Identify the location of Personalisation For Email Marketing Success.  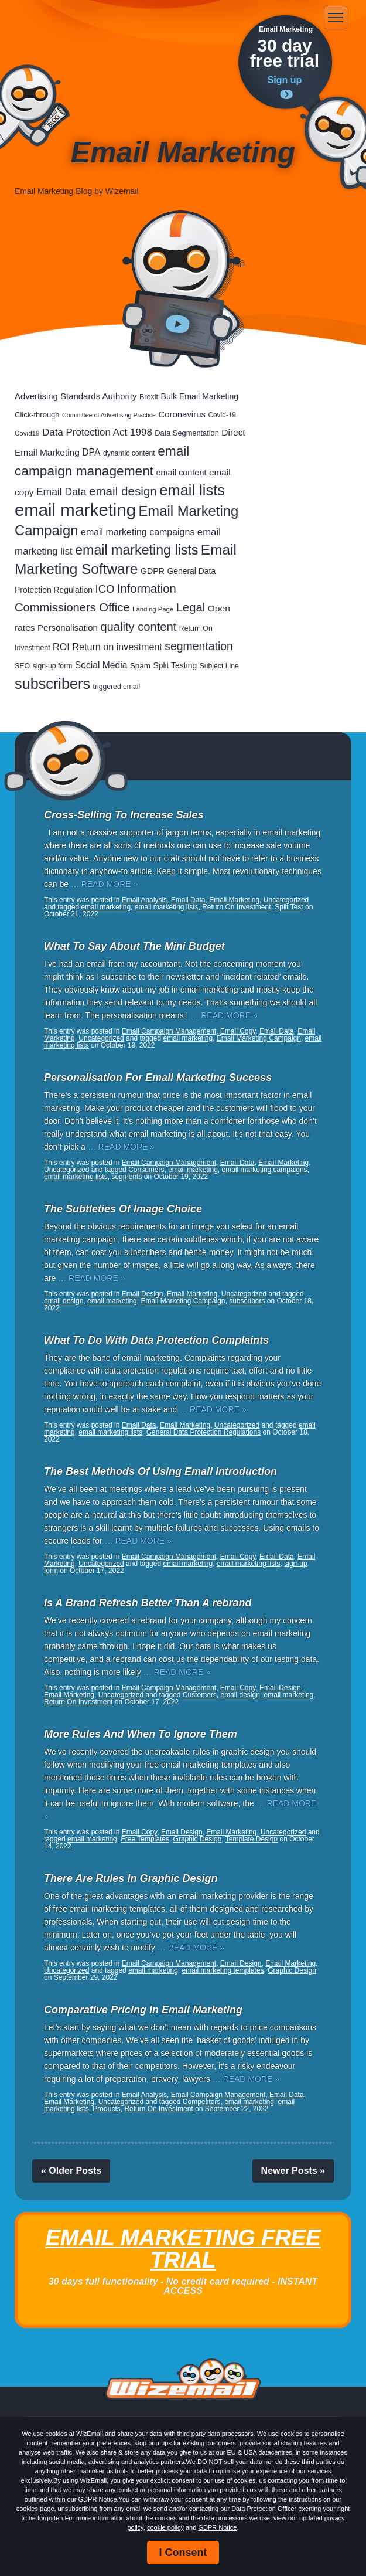
(158, 1077).